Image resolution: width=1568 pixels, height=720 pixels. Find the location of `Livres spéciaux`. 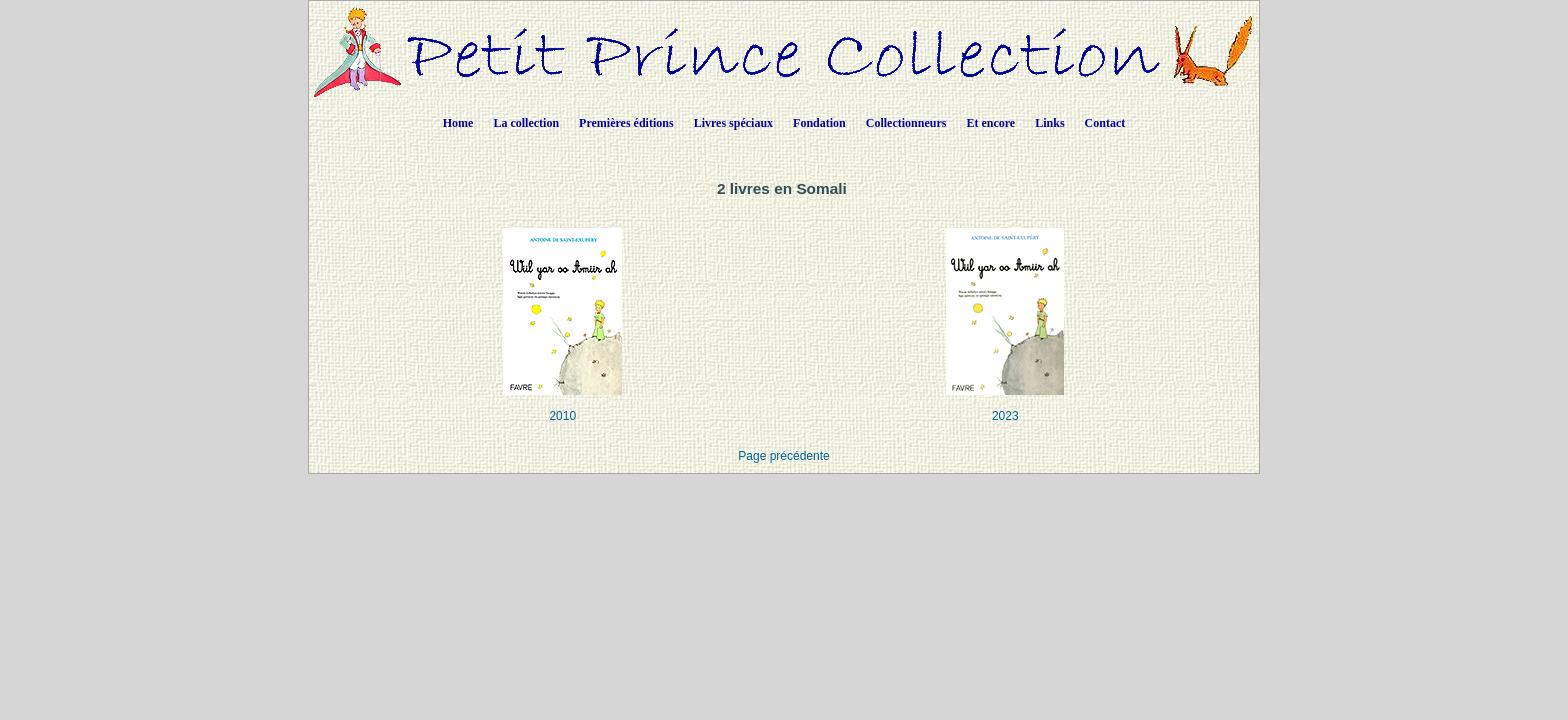

Livres spéciaux is located at coordinates (733, 123).